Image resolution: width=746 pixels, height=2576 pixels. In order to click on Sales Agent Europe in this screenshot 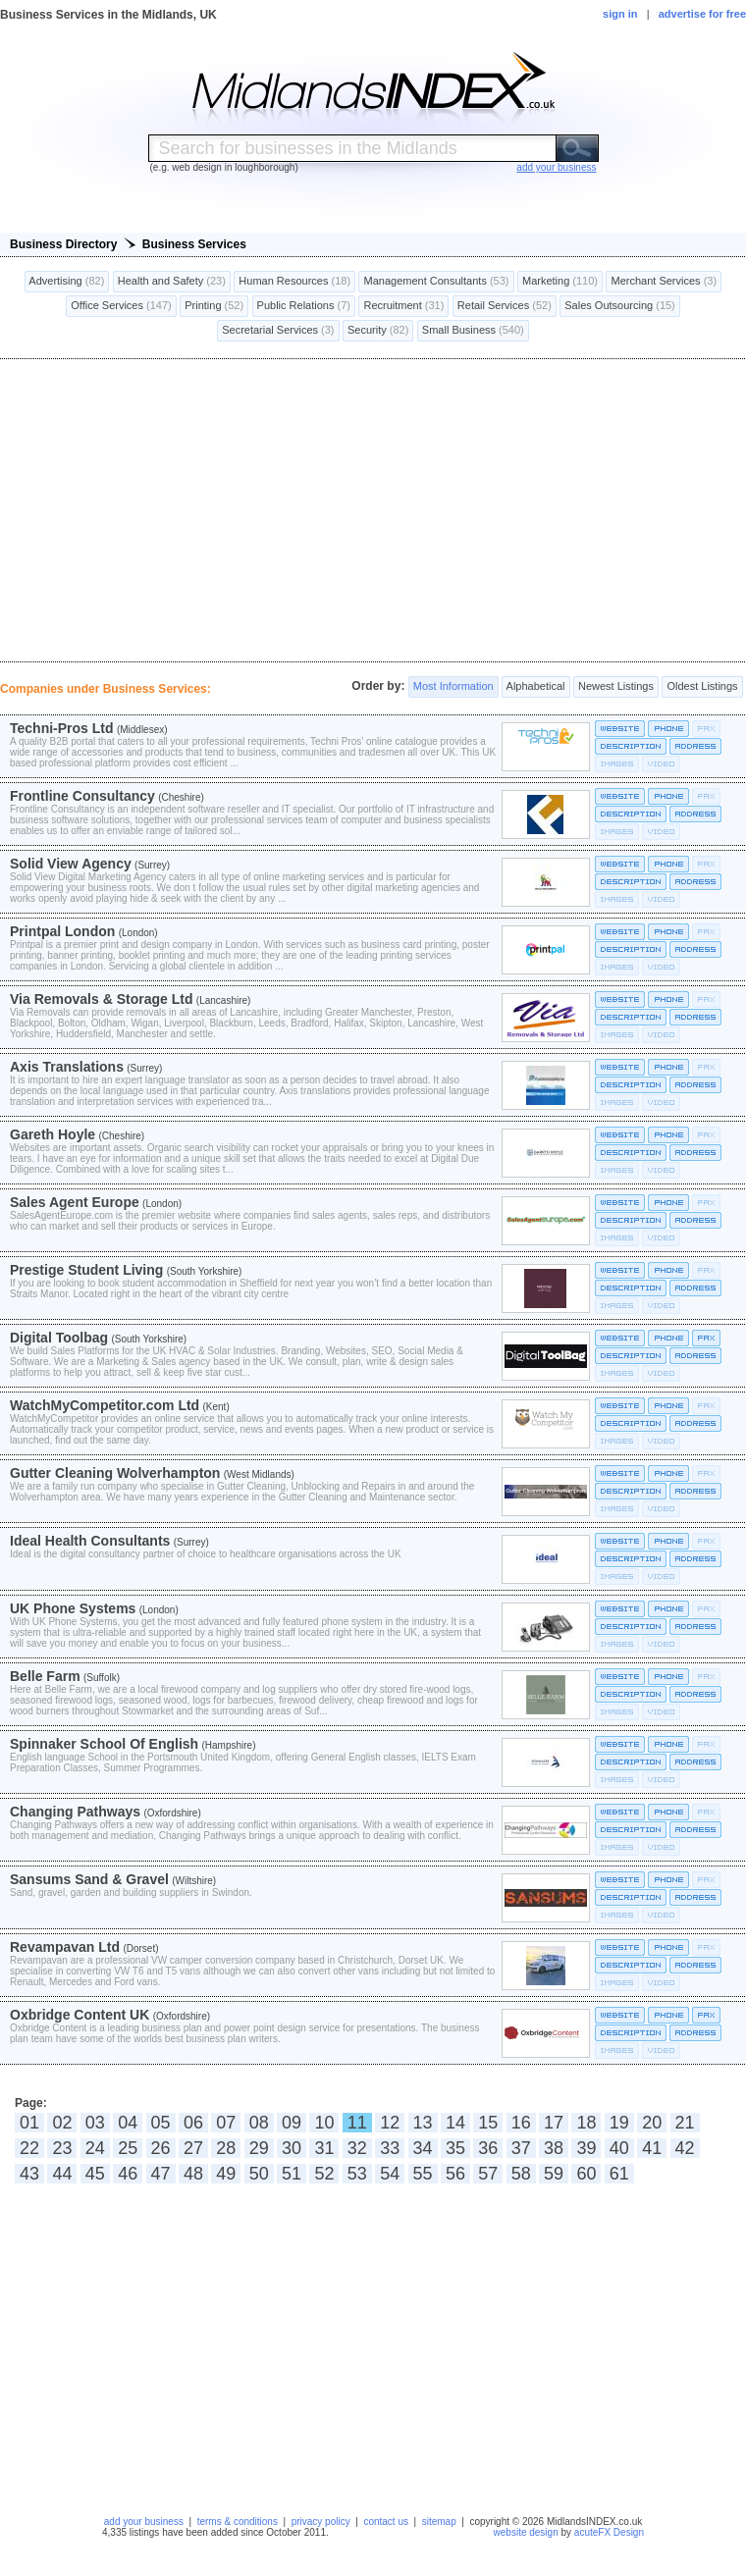, I will do `click(74, 1202)`.